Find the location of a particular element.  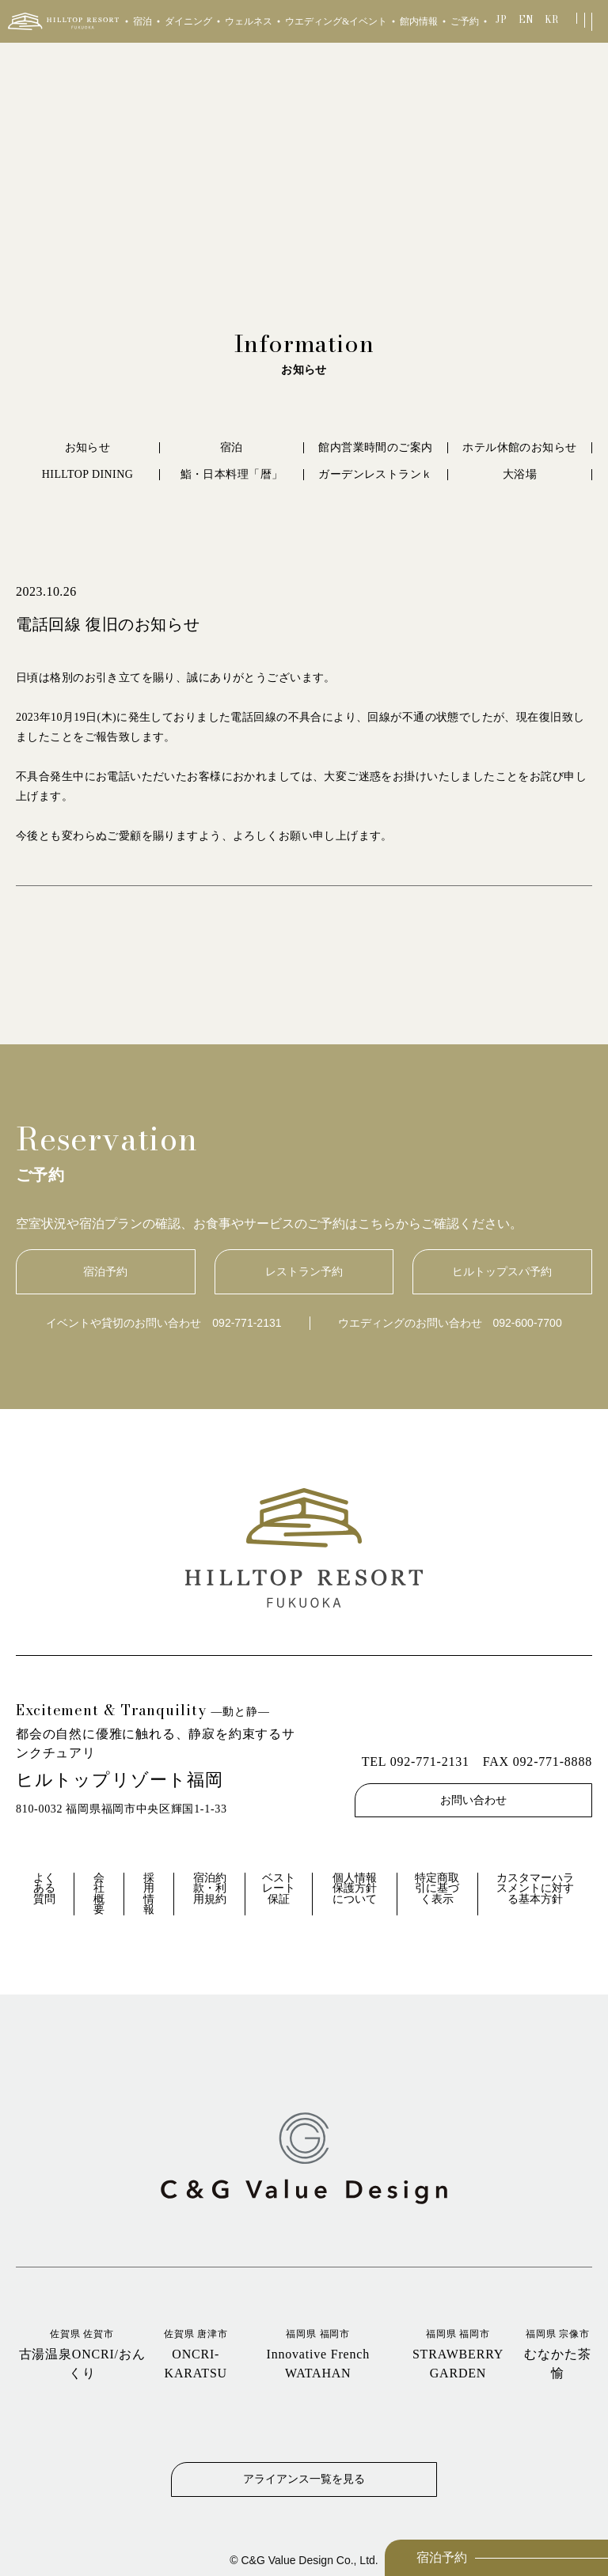

Innovative French WATAHAN is located at coordinates (318, 2353).